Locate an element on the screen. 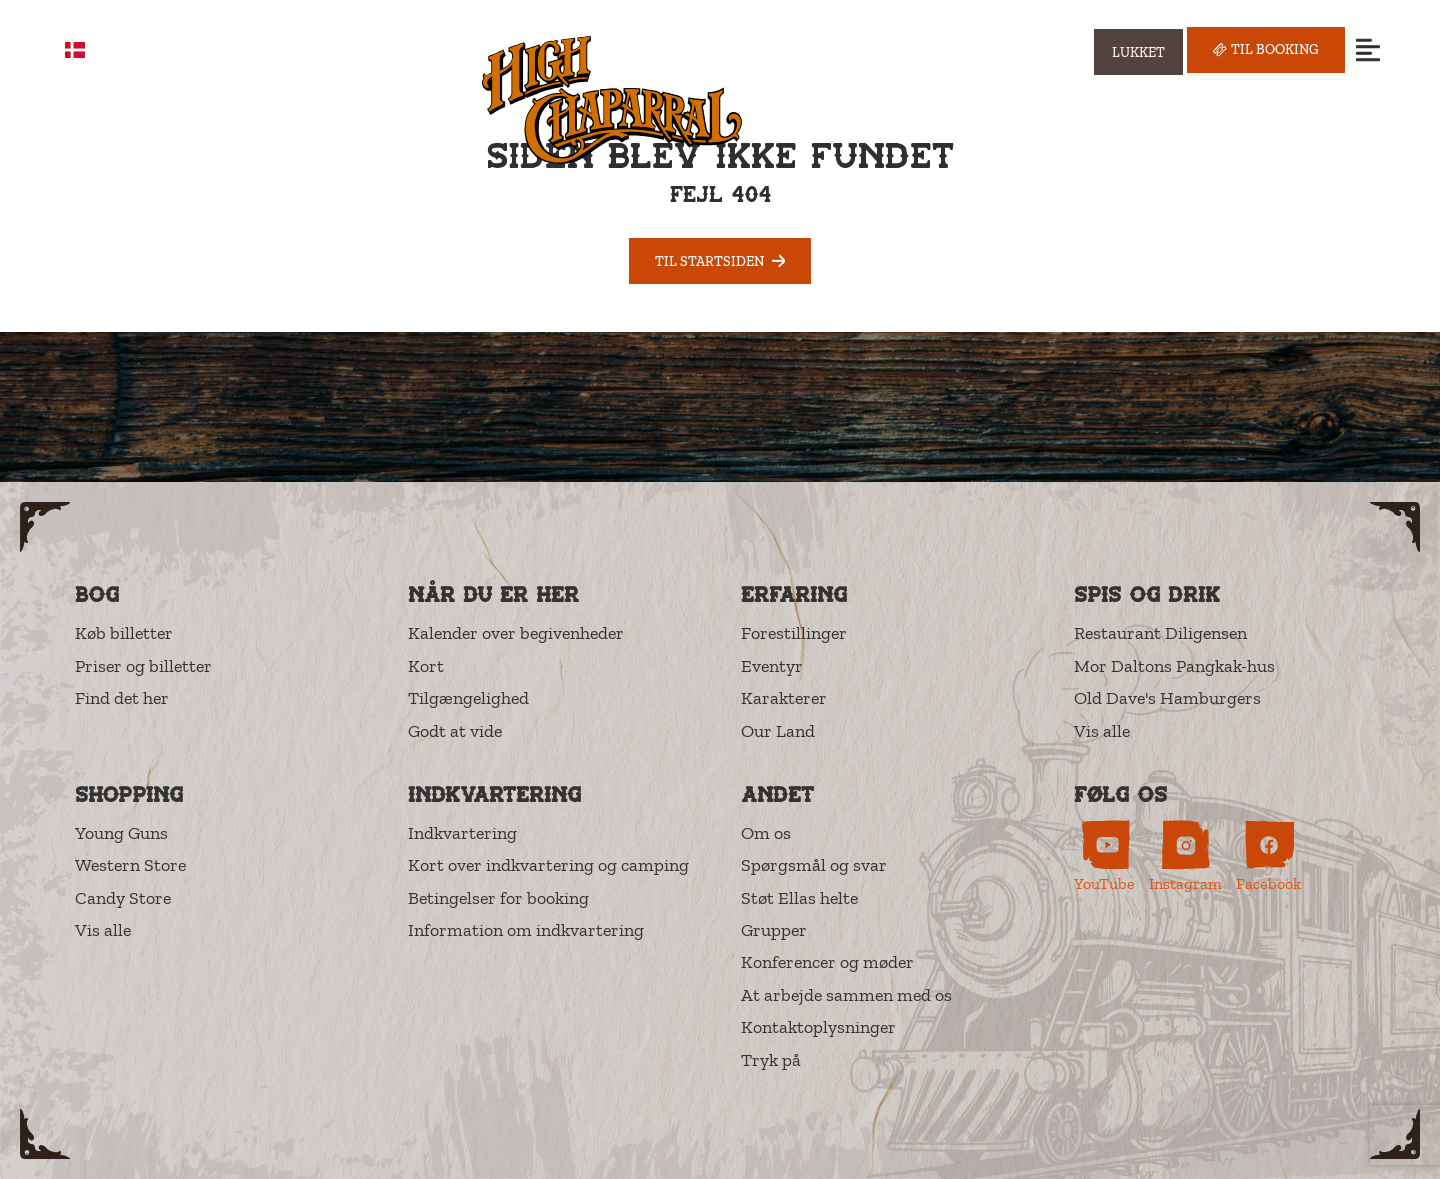  [High Chaparral] is located at coordinates (612, 99).